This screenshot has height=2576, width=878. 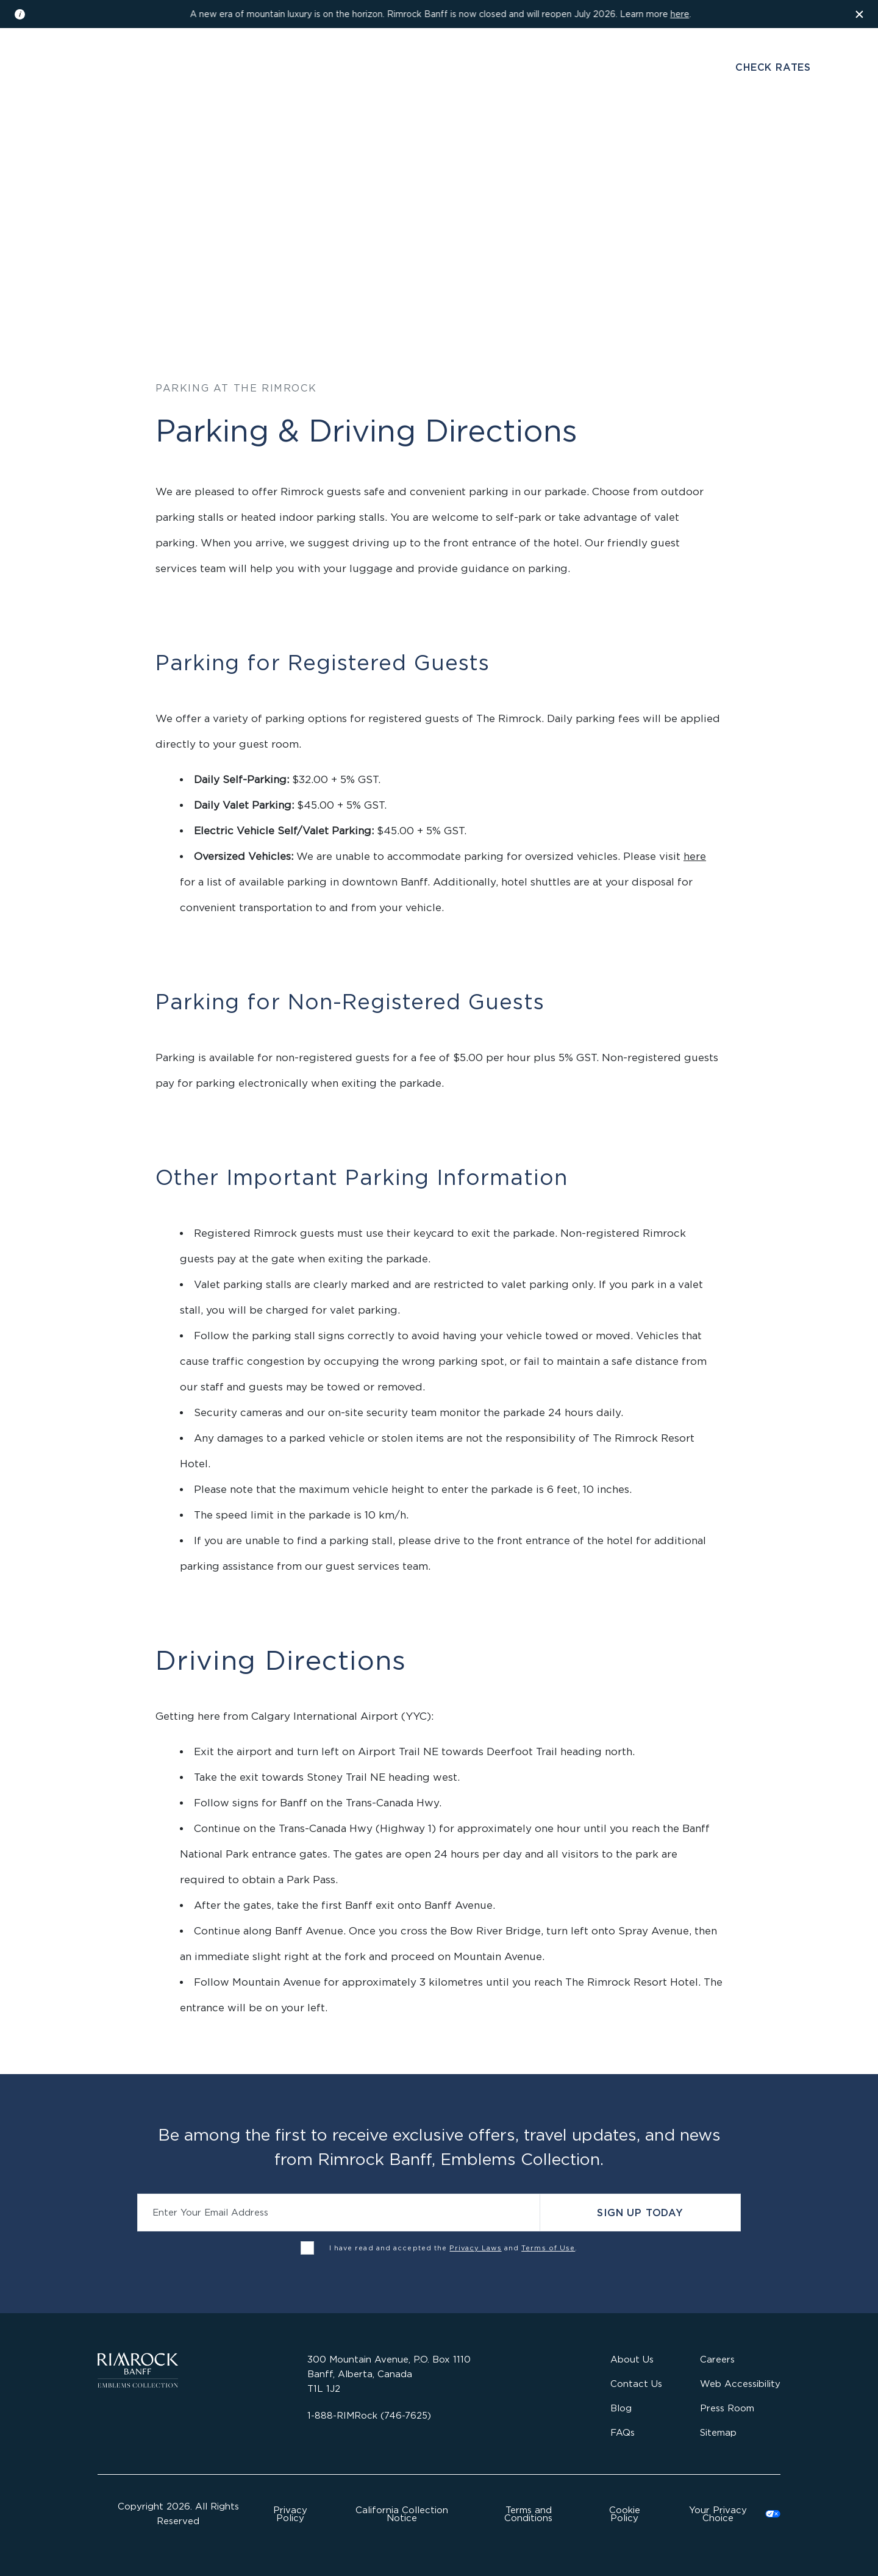 What do you see at coordinates (475, 2248) in the screenshot?
I see `Privacy Laws` at bounding box center [475, 2248].